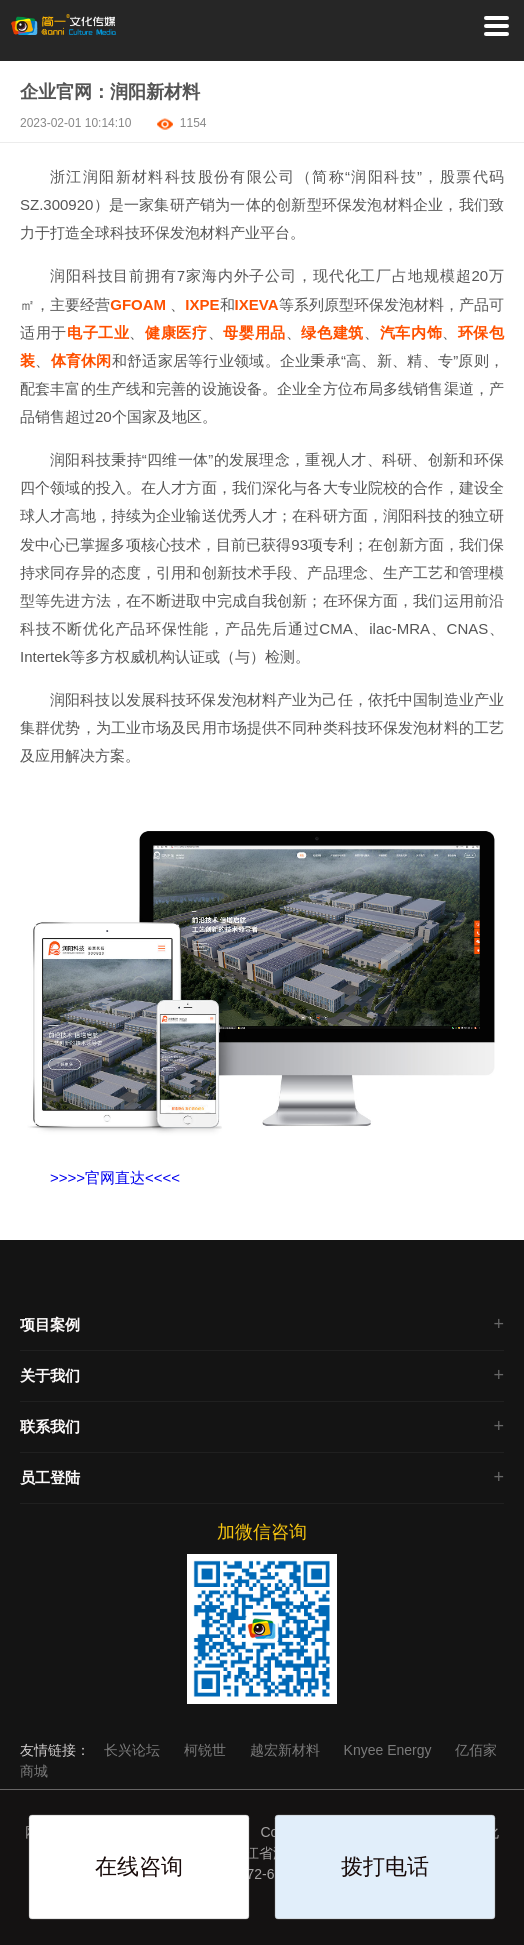  What do you see at coordinates (98, 332) in the screenshot?
I see `电子工业` at bounding box center [98, 332].